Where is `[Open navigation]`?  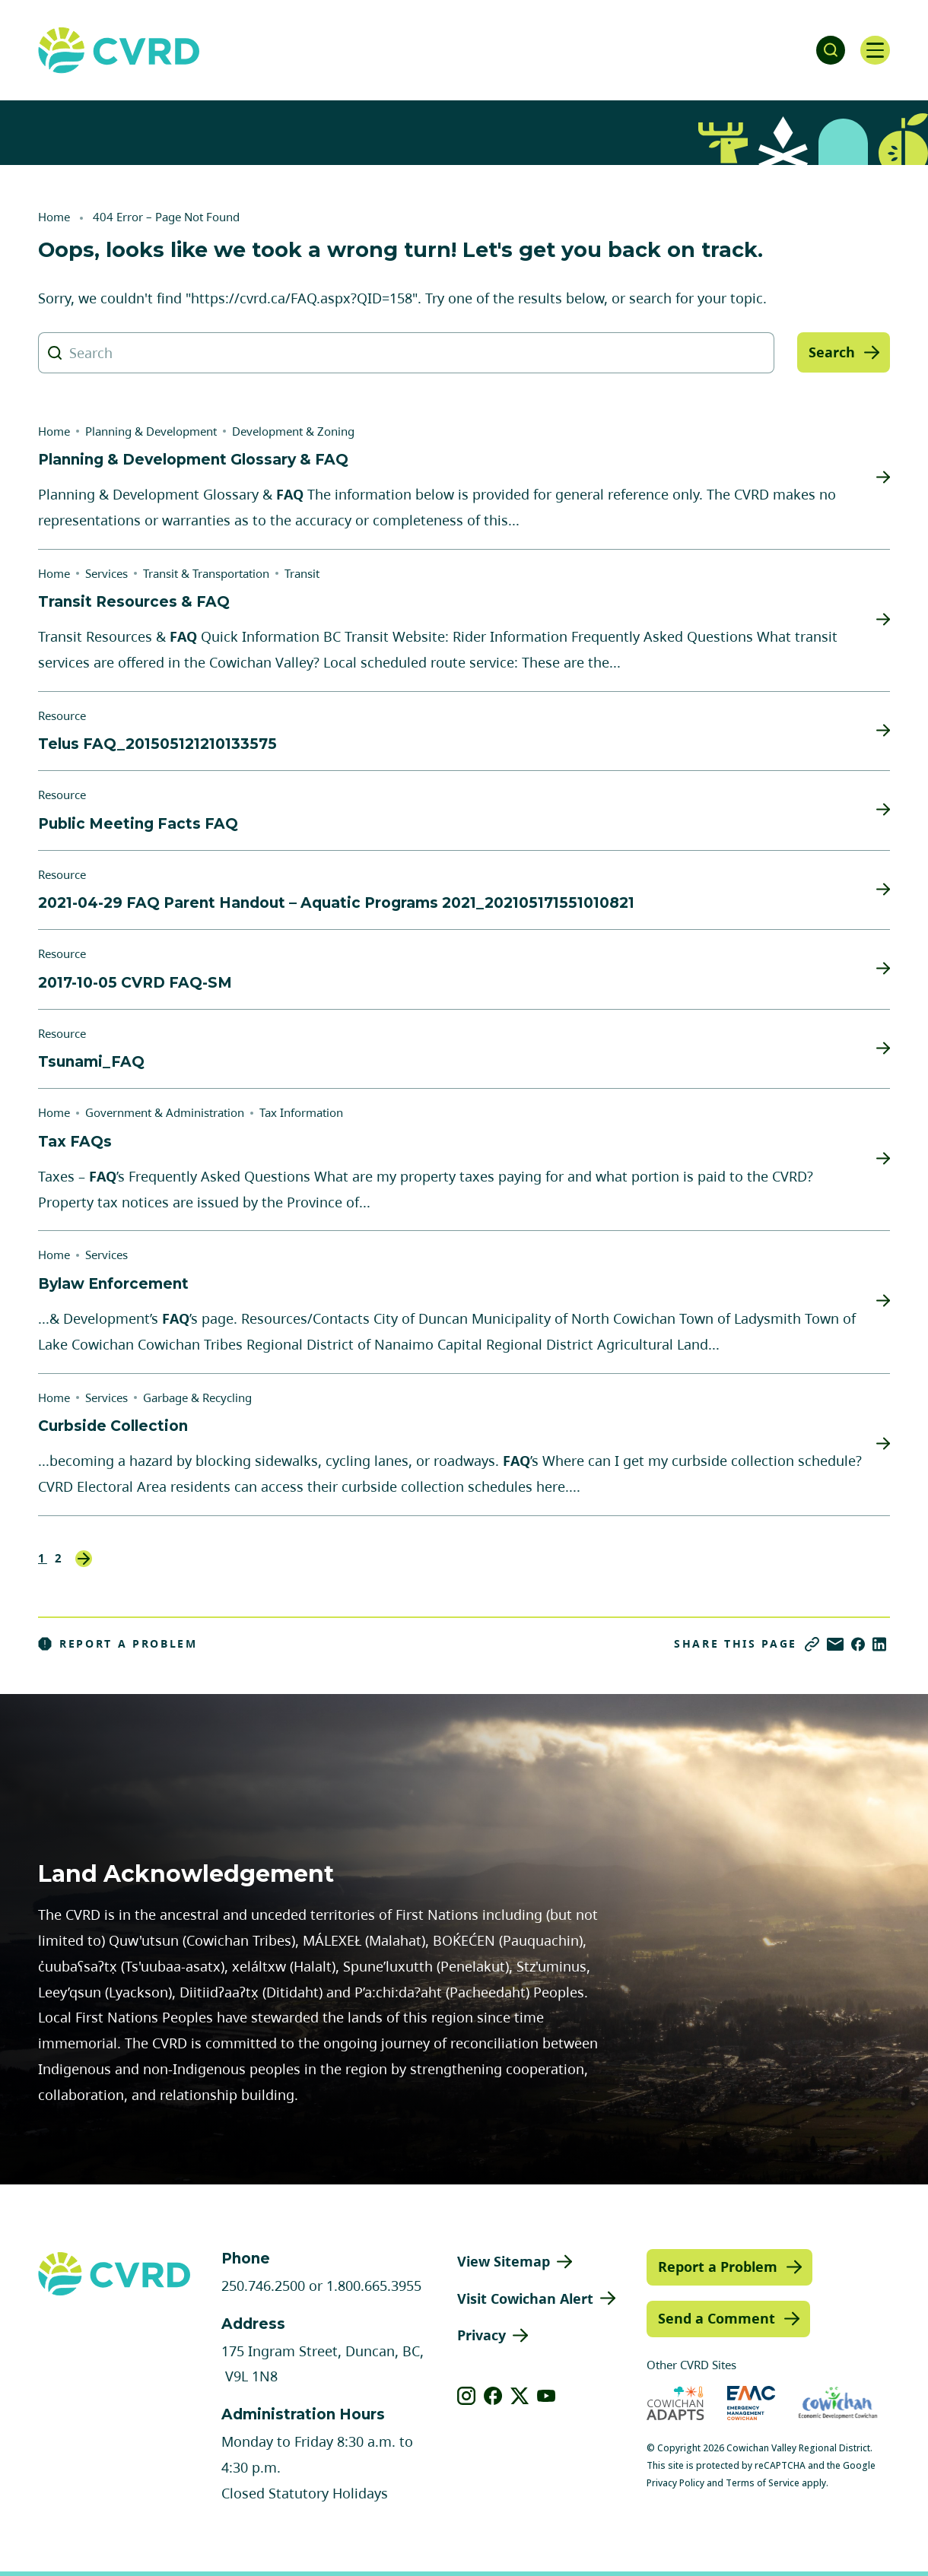 [Open navigation] is located at coordinates (875, 50).